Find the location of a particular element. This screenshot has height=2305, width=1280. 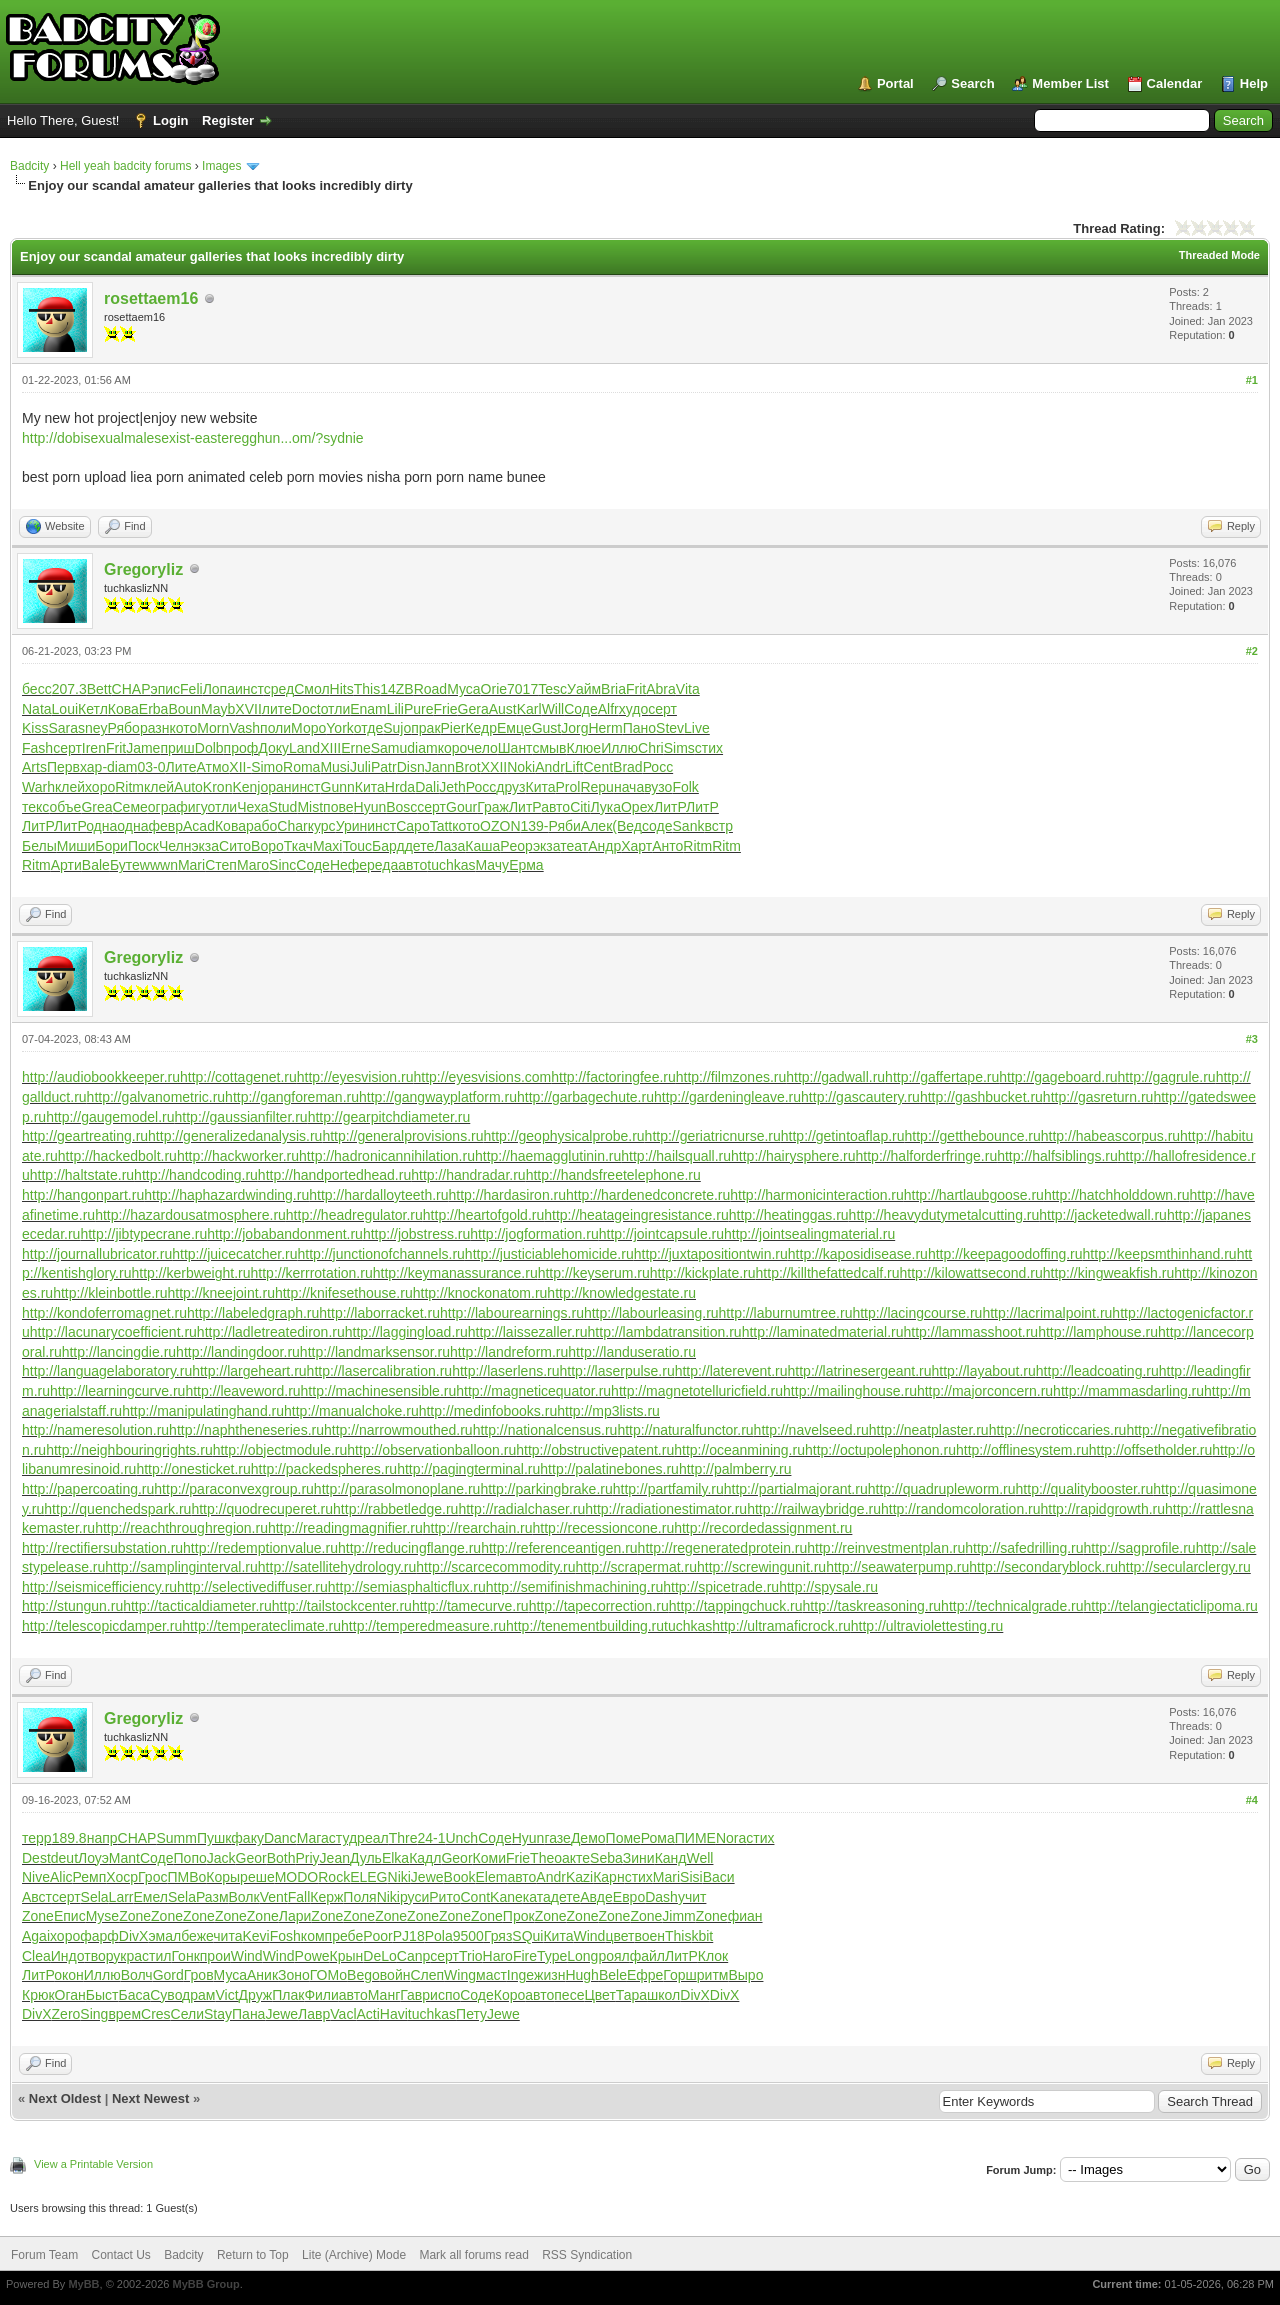

Hugh is located at coordinates (581, 1975).